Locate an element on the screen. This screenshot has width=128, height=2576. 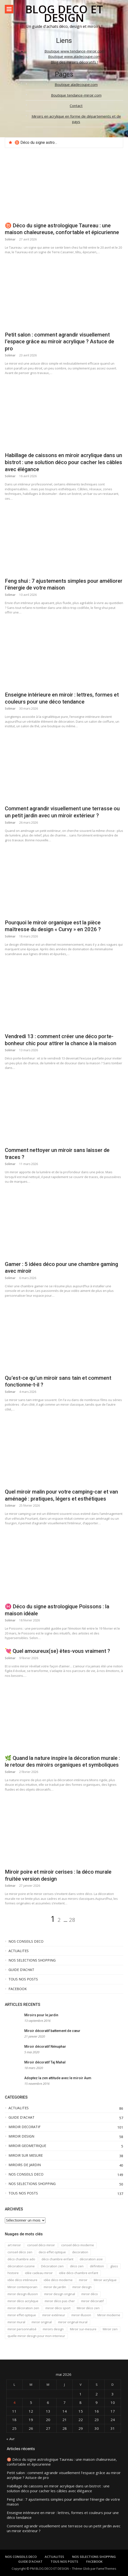
Miroir zen [Miroir zen (1 élément)] is located at coordinates (110, 2329).